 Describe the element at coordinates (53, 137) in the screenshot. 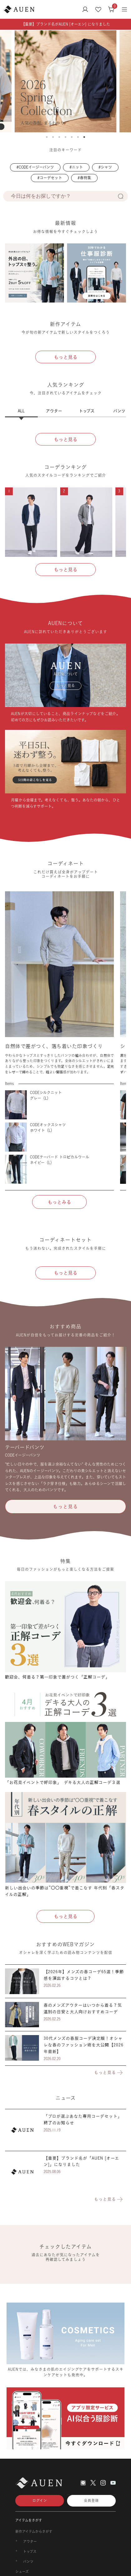

I see `2 [tab]` at that location.